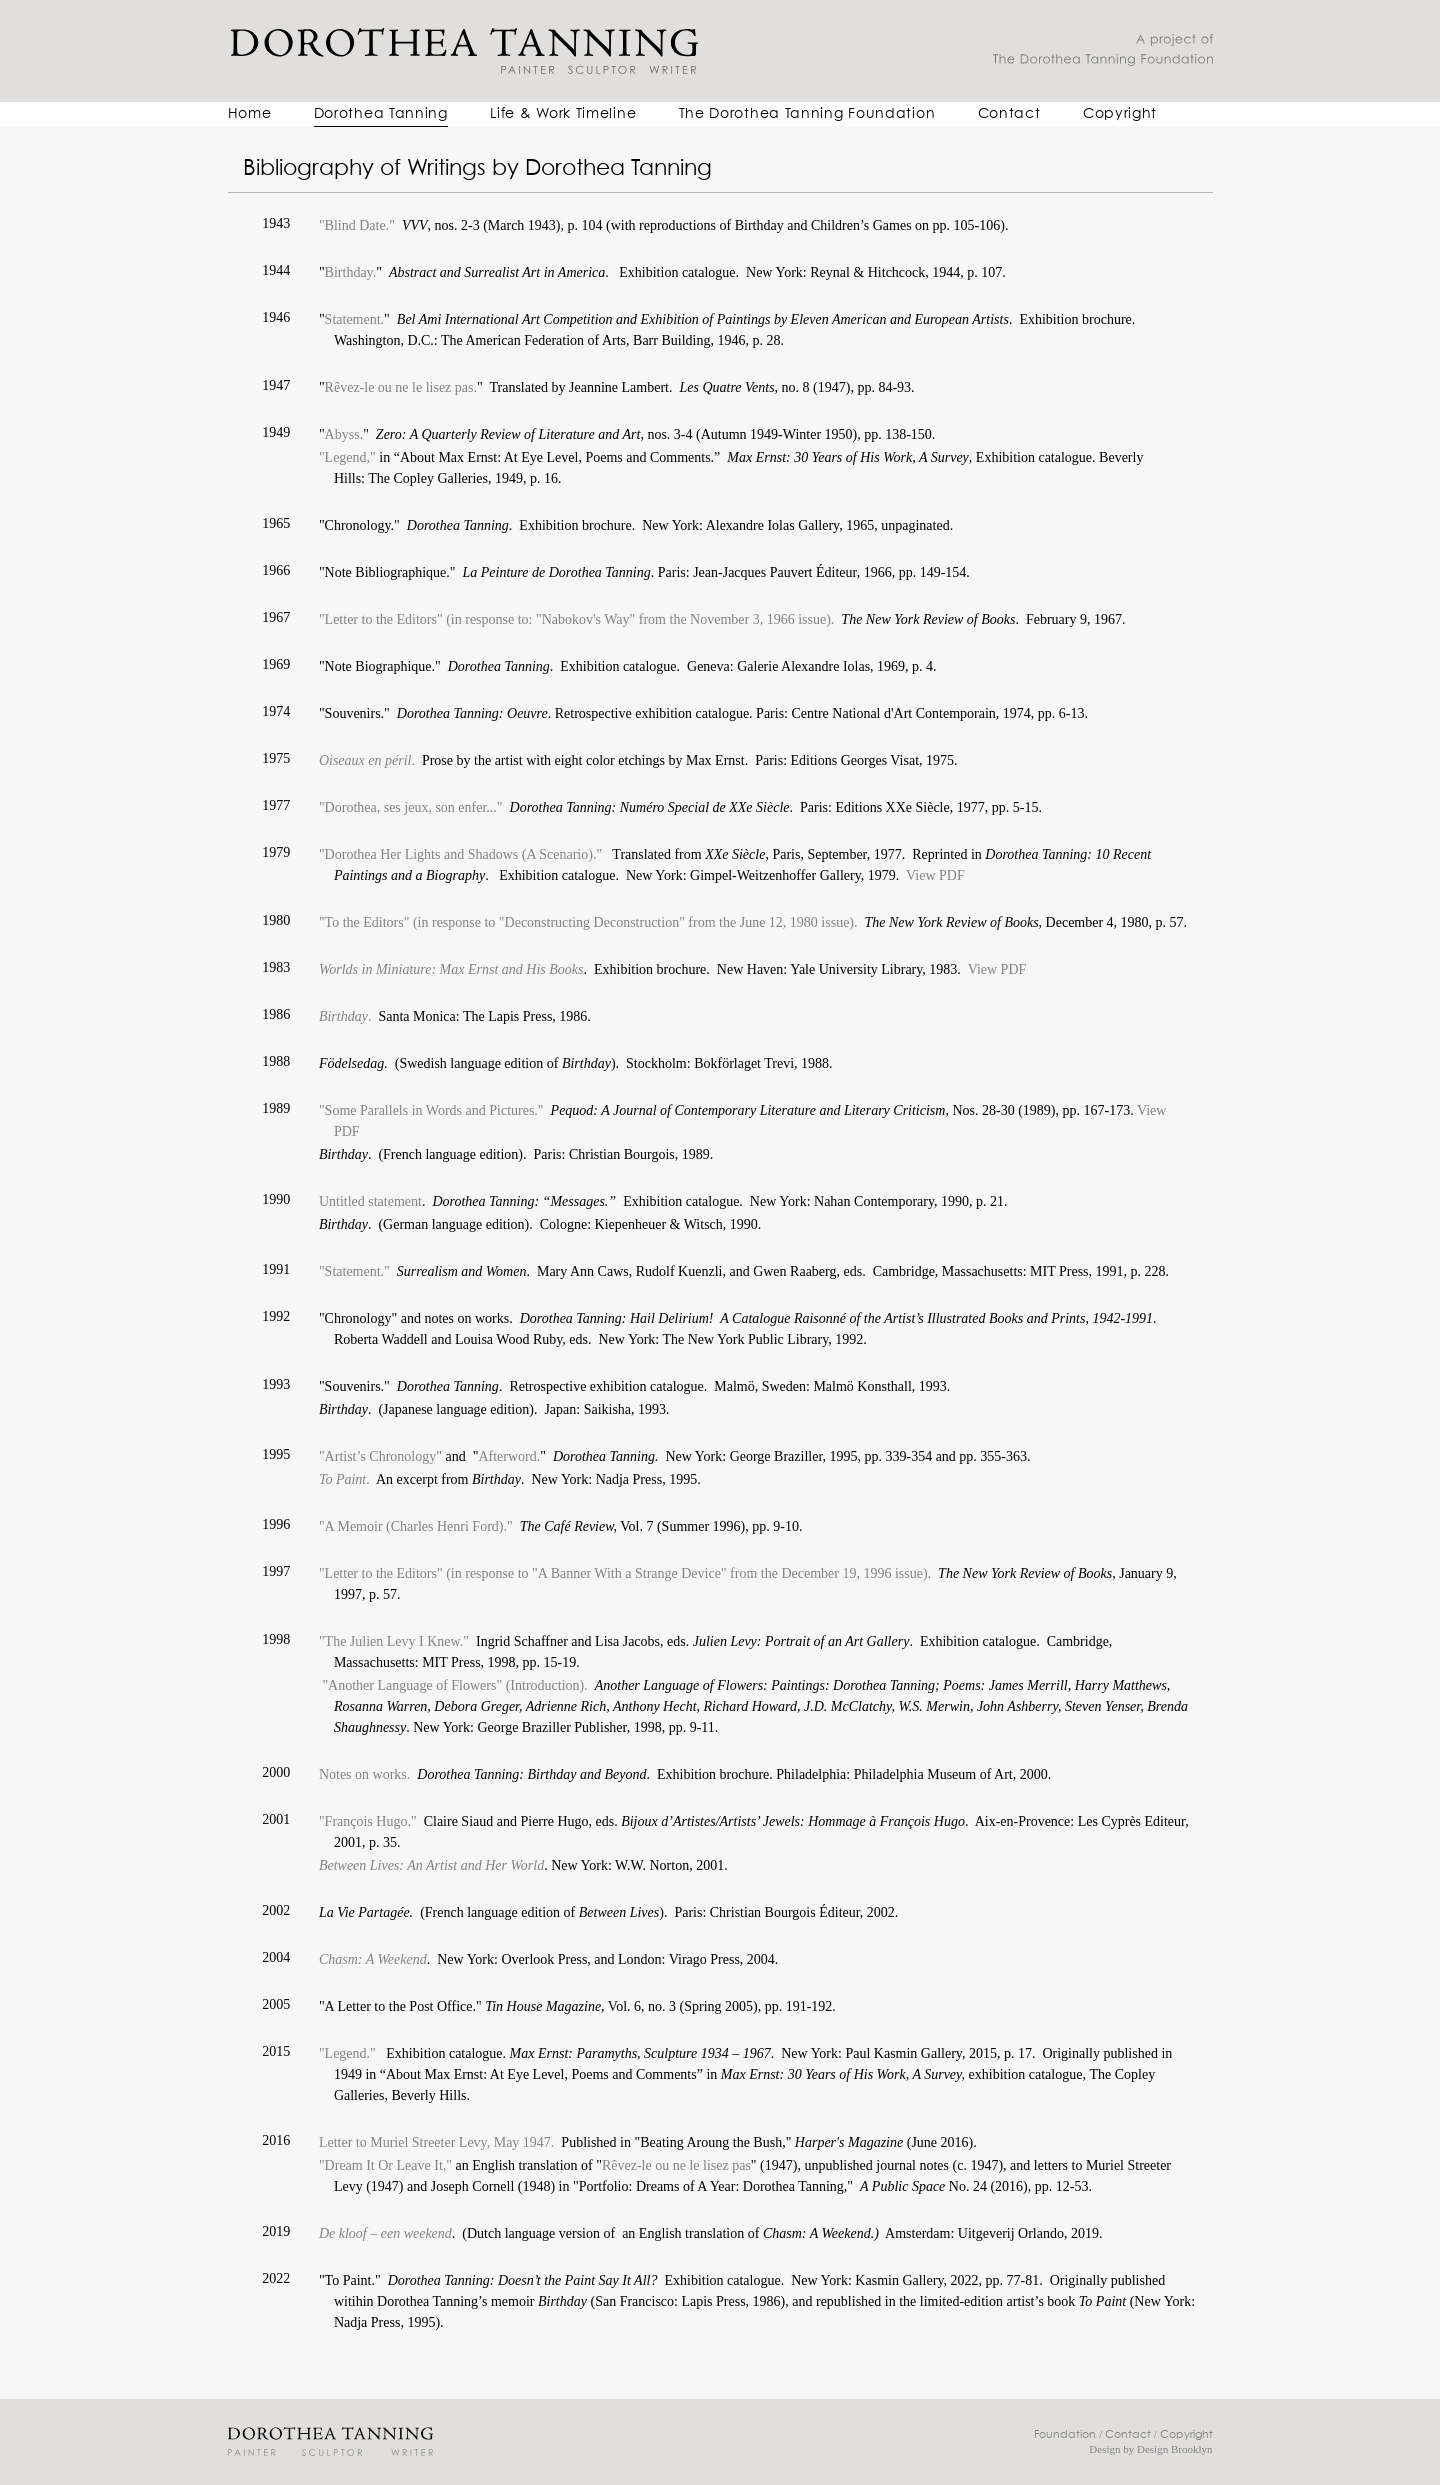  I want to click on "Legend,", so click(349, 457).